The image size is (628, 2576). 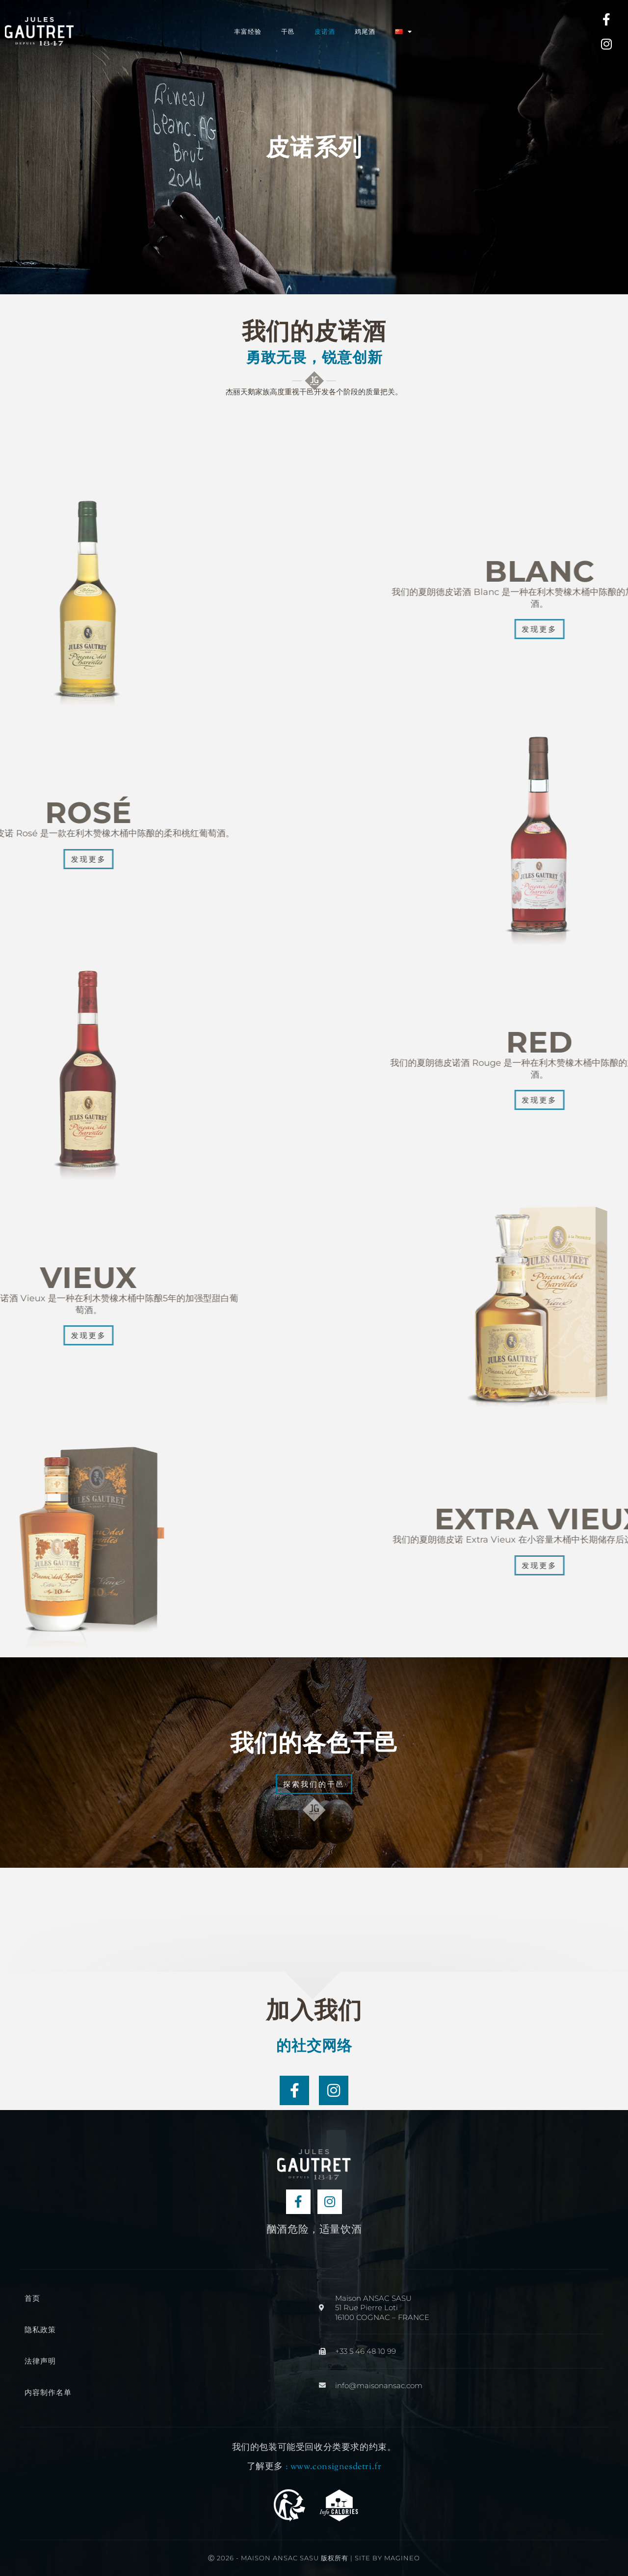 What do you see at coordinates (40, 2361) in the screenshot?
I see `法律声明` at bounding box center [40, 2361].